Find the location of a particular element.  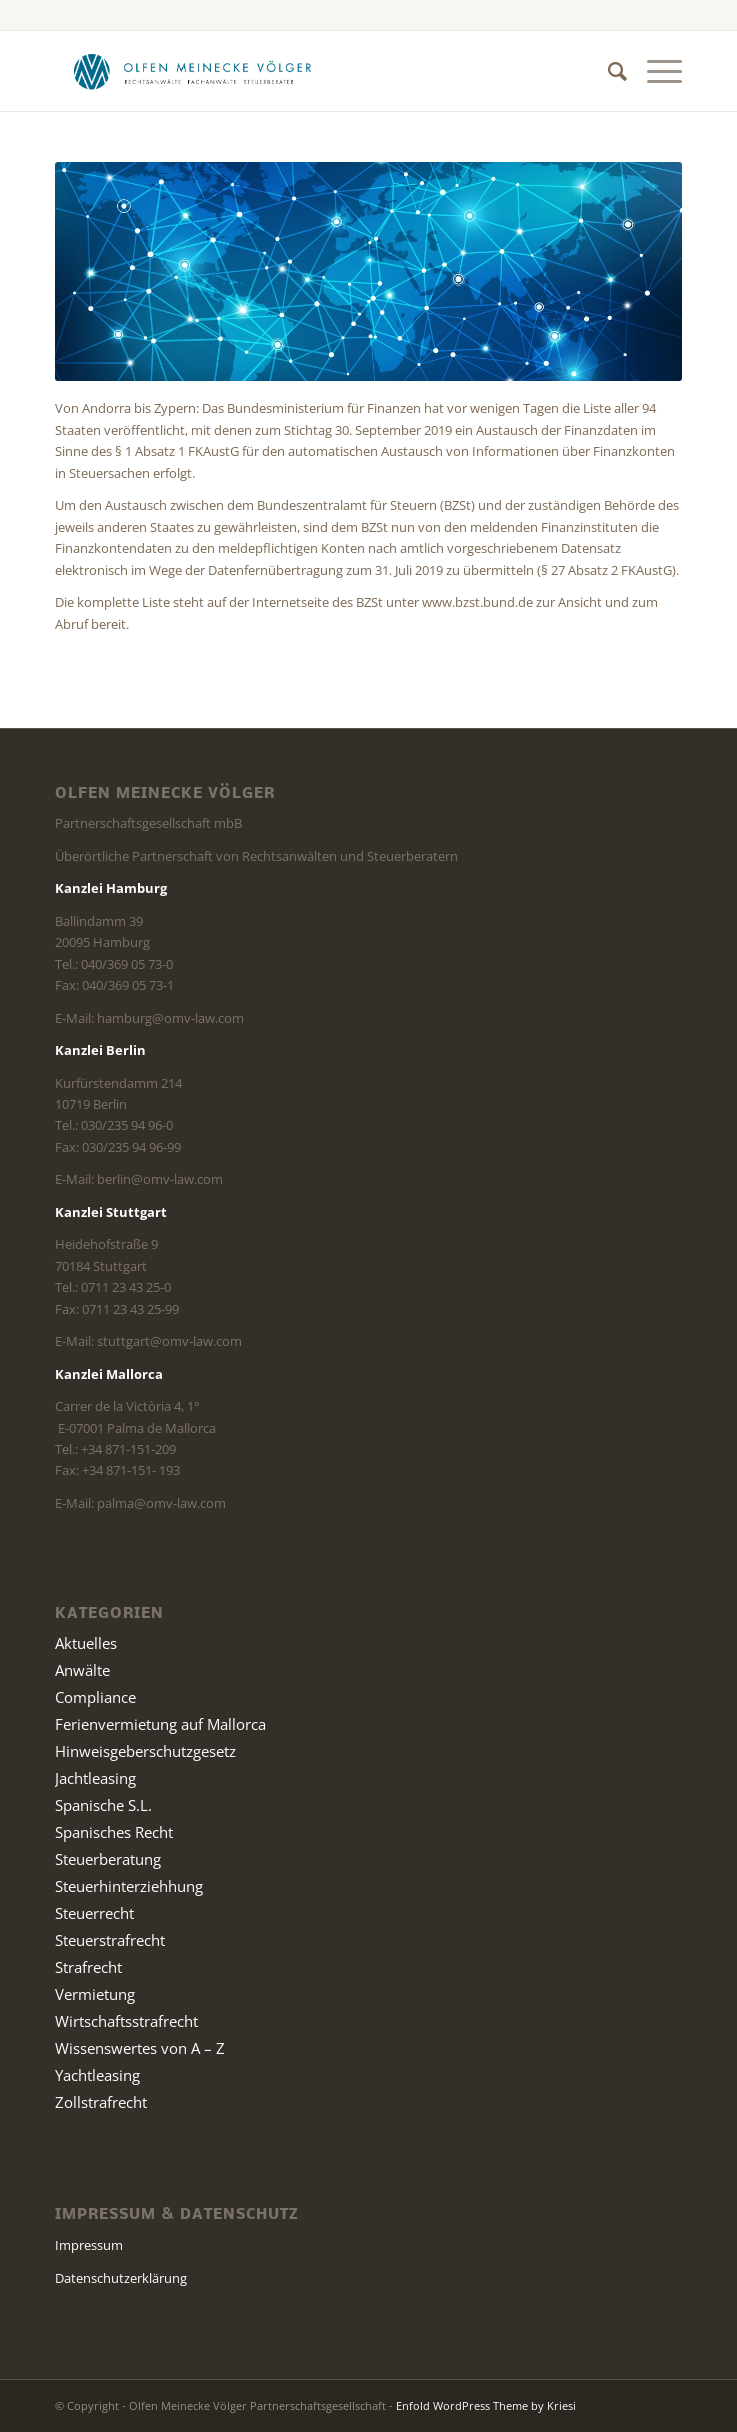

Steuerstrafrecht is located at coordinates (110, 1940).